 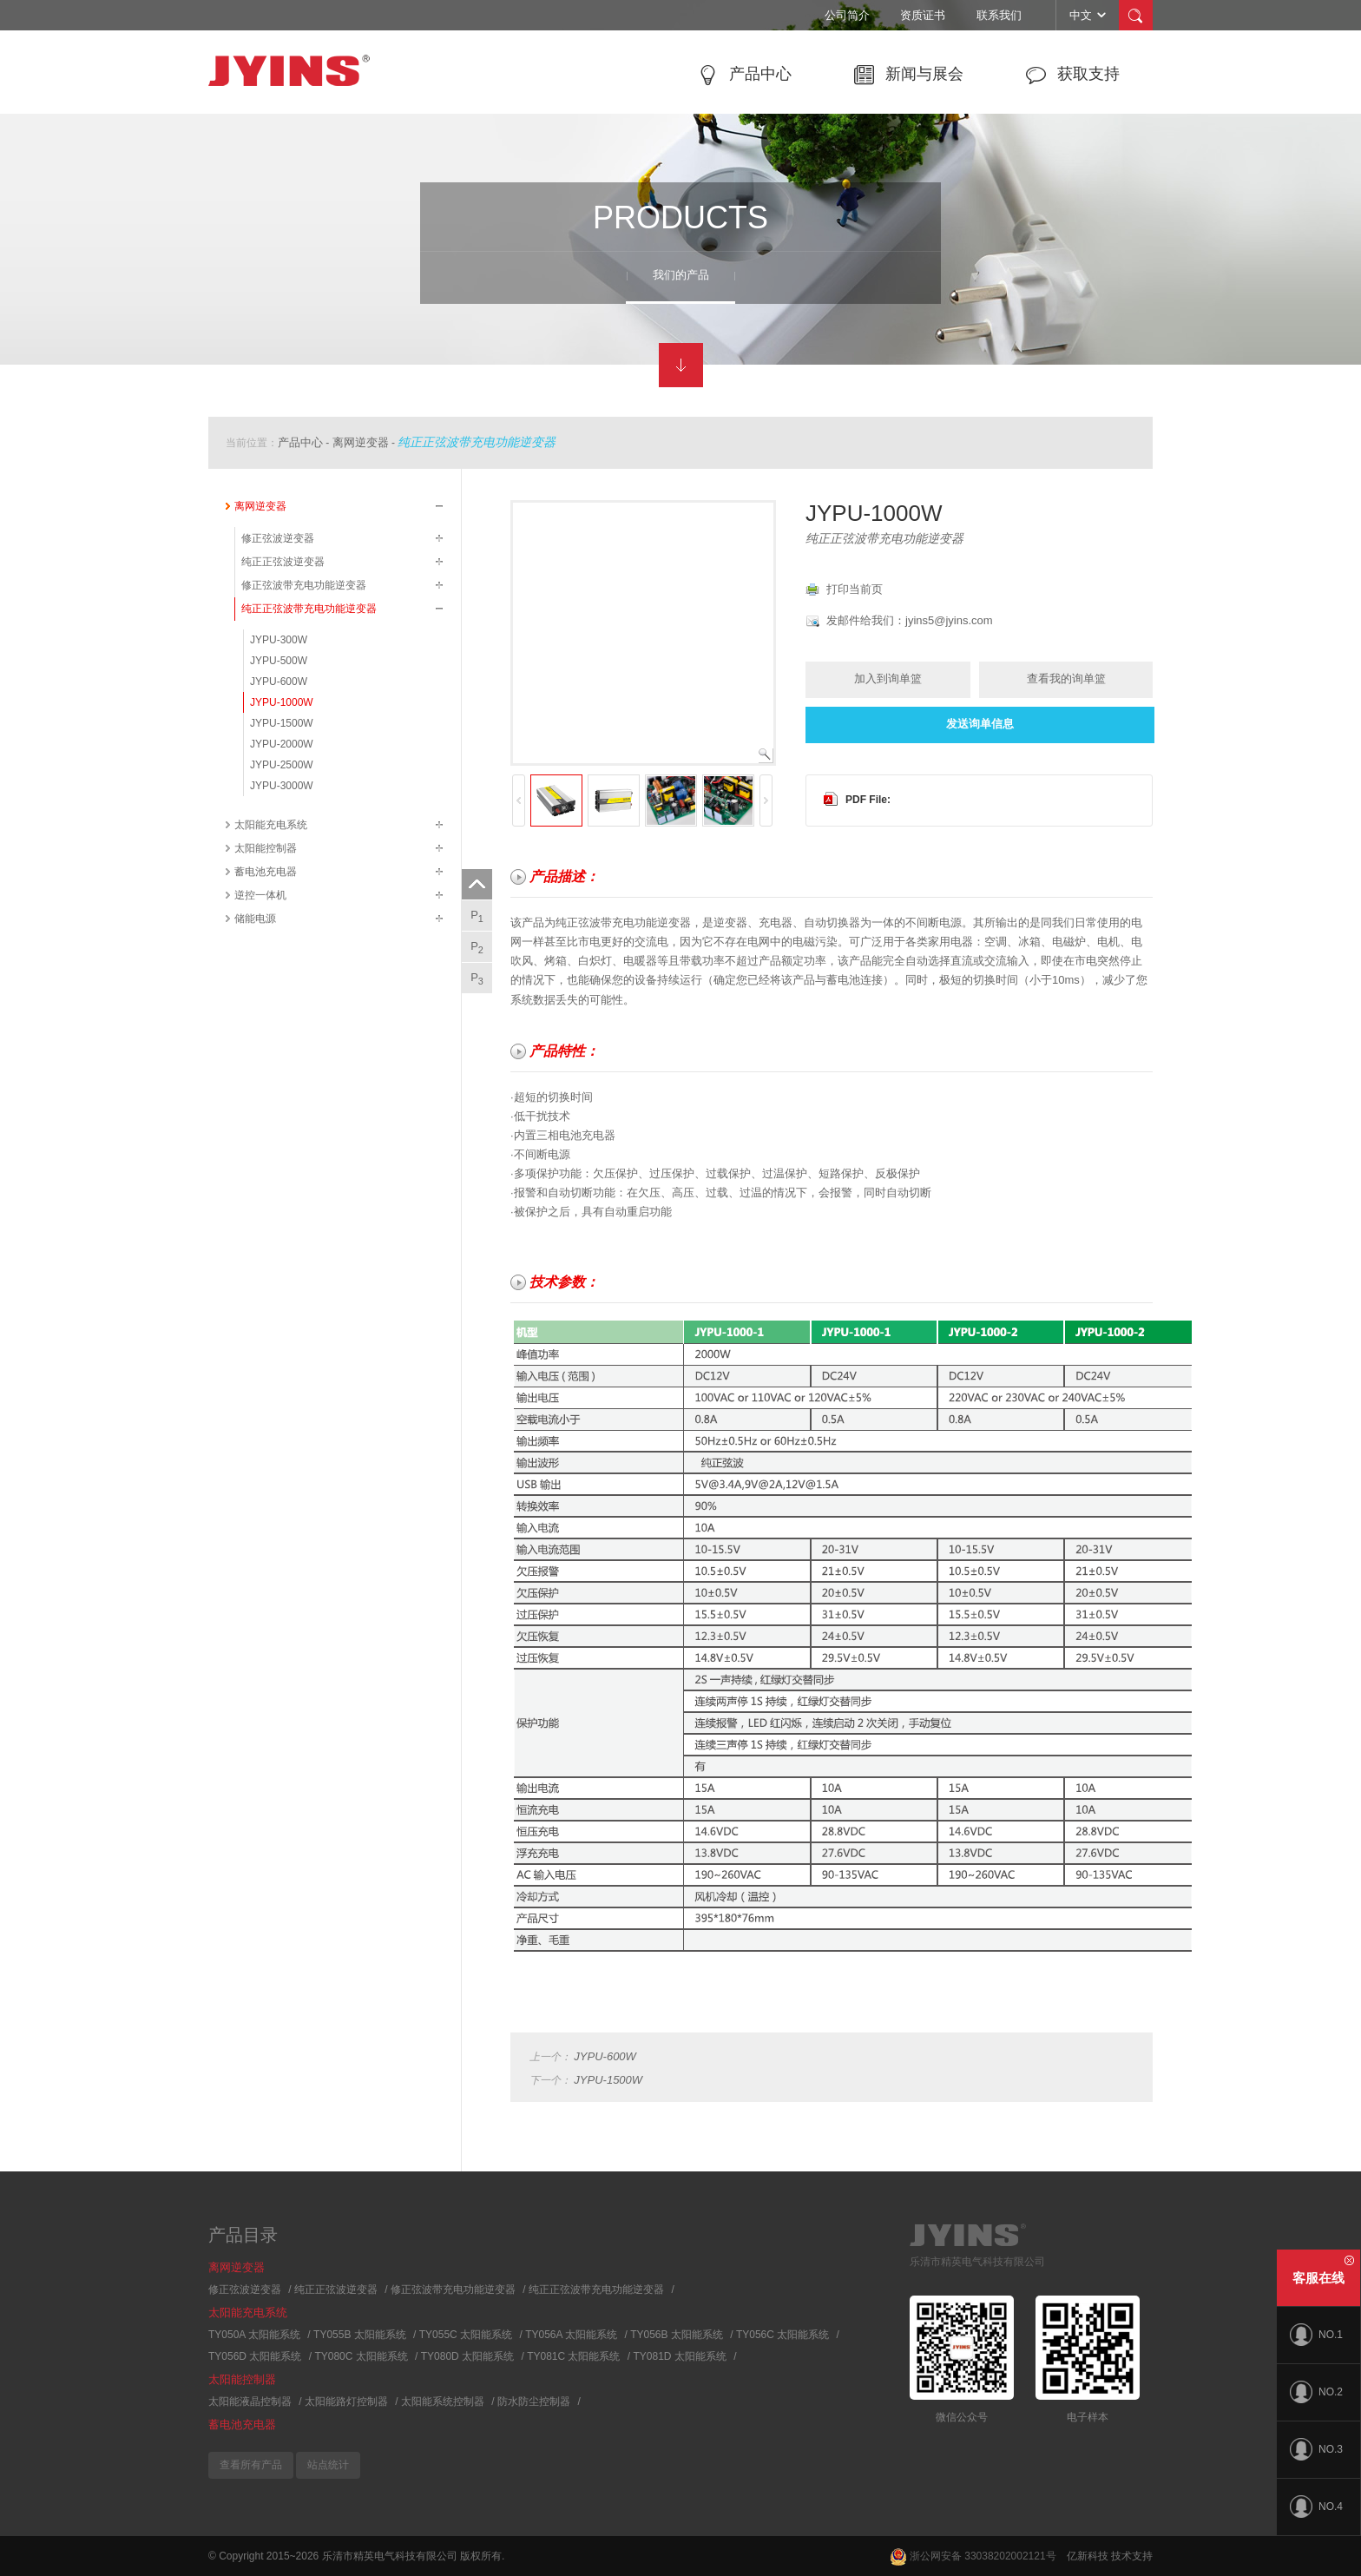 What do you see at coordinates (265, 848) in the screenshot?
I see `太阳能控制器` at bounding box center [265, 848].